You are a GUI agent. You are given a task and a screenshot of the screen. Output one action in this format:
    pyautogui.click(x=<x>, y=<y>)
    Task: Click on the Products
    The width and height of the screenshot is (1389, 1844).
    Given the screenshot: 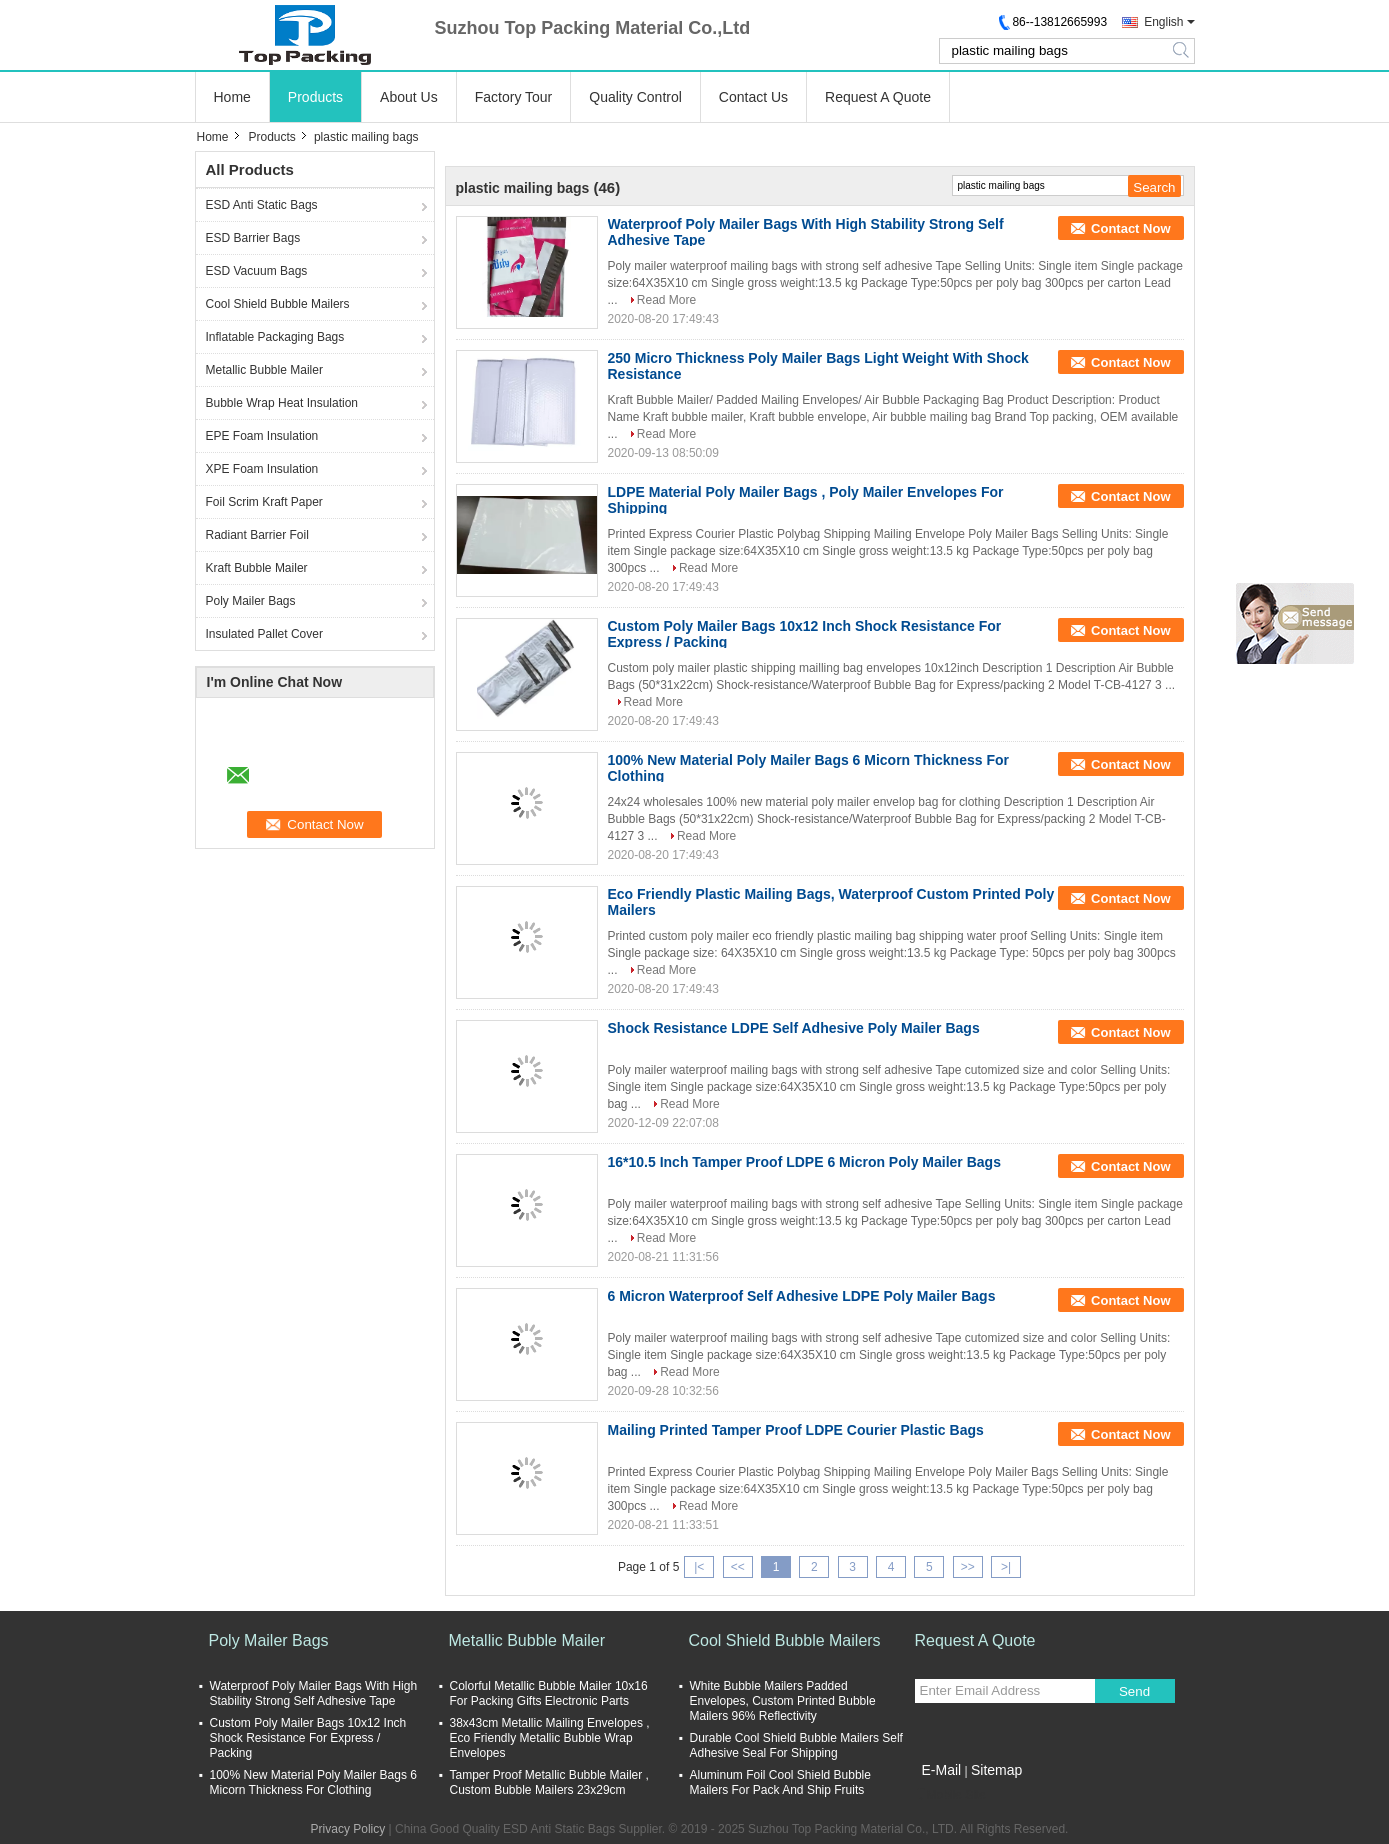 What is the action you would take?
    pyautogui.click(x=315, y=97)
    